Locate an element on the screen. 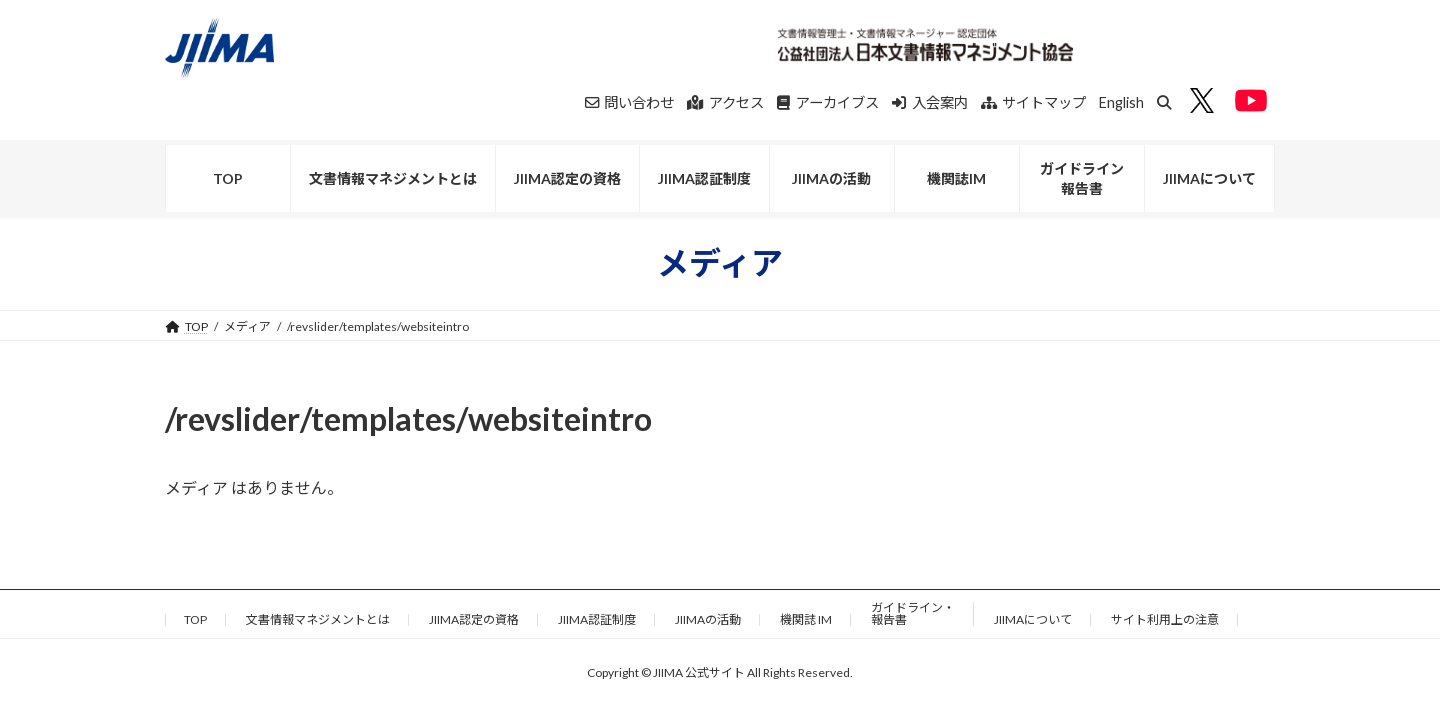 The image size is (1440, 720). ガイドライン・報告書 is located at coordinates (913, 613).